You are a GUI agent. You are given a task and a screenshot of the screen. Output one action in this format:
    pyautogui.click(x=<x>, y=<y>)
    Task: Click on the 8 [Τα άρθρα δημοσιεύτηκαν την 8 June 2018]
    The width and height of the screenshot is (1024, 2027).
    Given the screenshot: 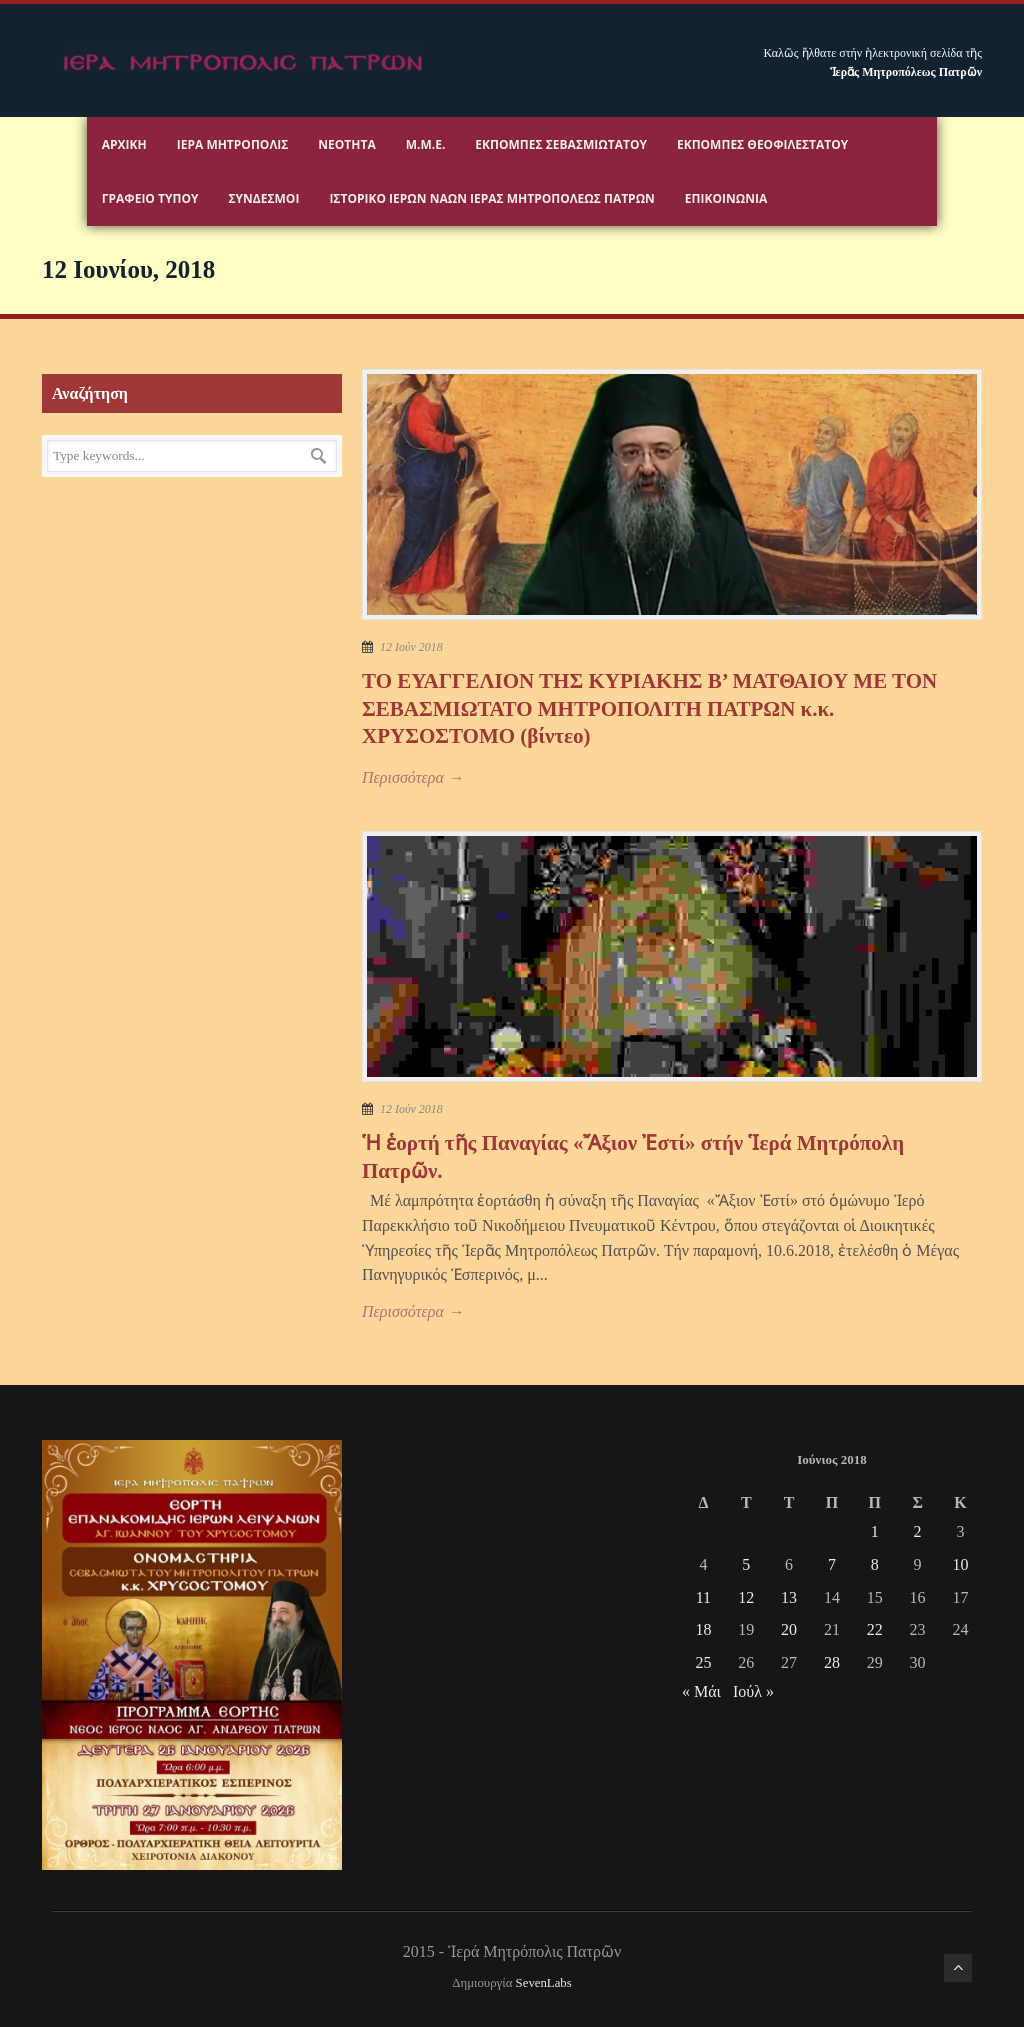 What is the action you would take?
    pyautogui.click(x=875, y=1564)
    